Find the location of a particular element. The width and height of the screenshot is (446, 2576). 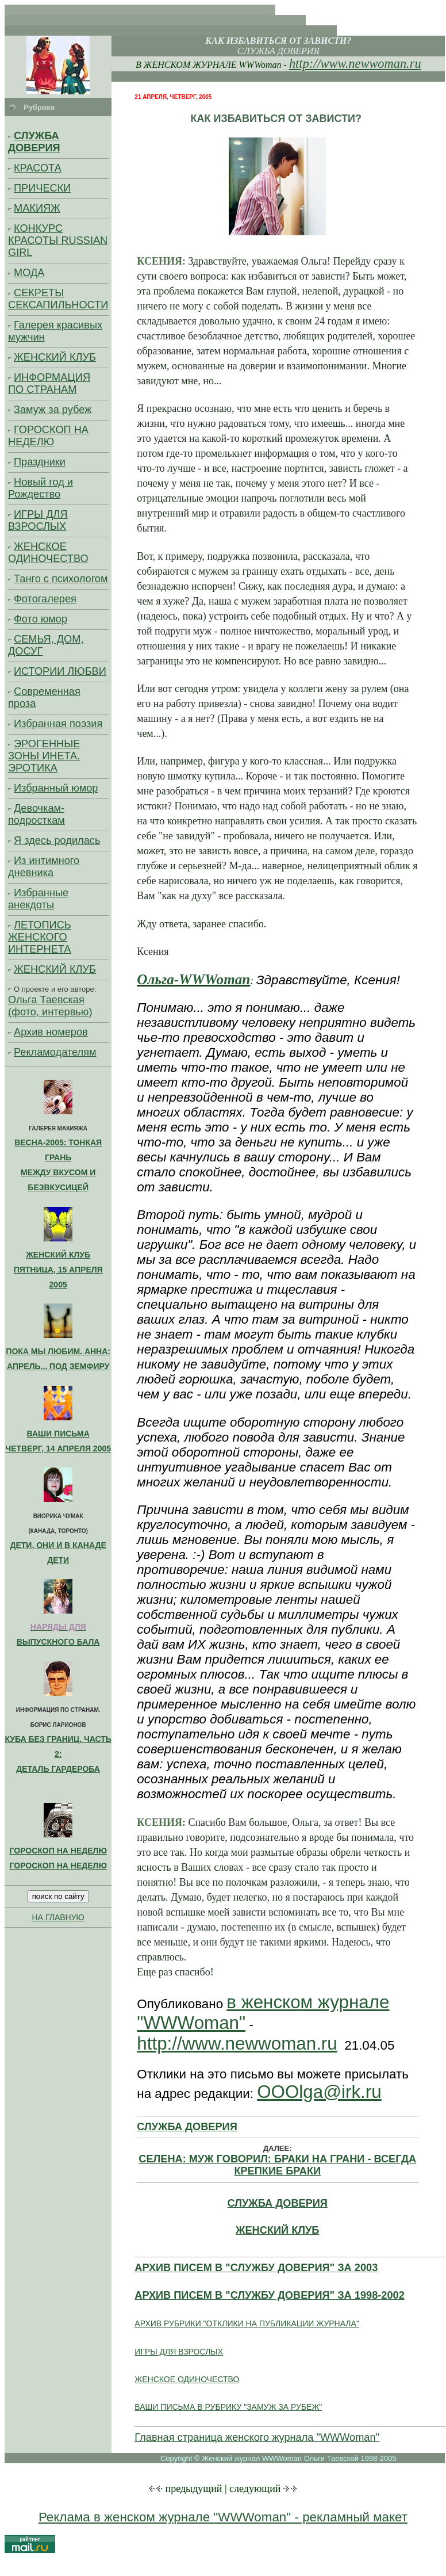

КРАСОТА is located at coordinates (37, 168).